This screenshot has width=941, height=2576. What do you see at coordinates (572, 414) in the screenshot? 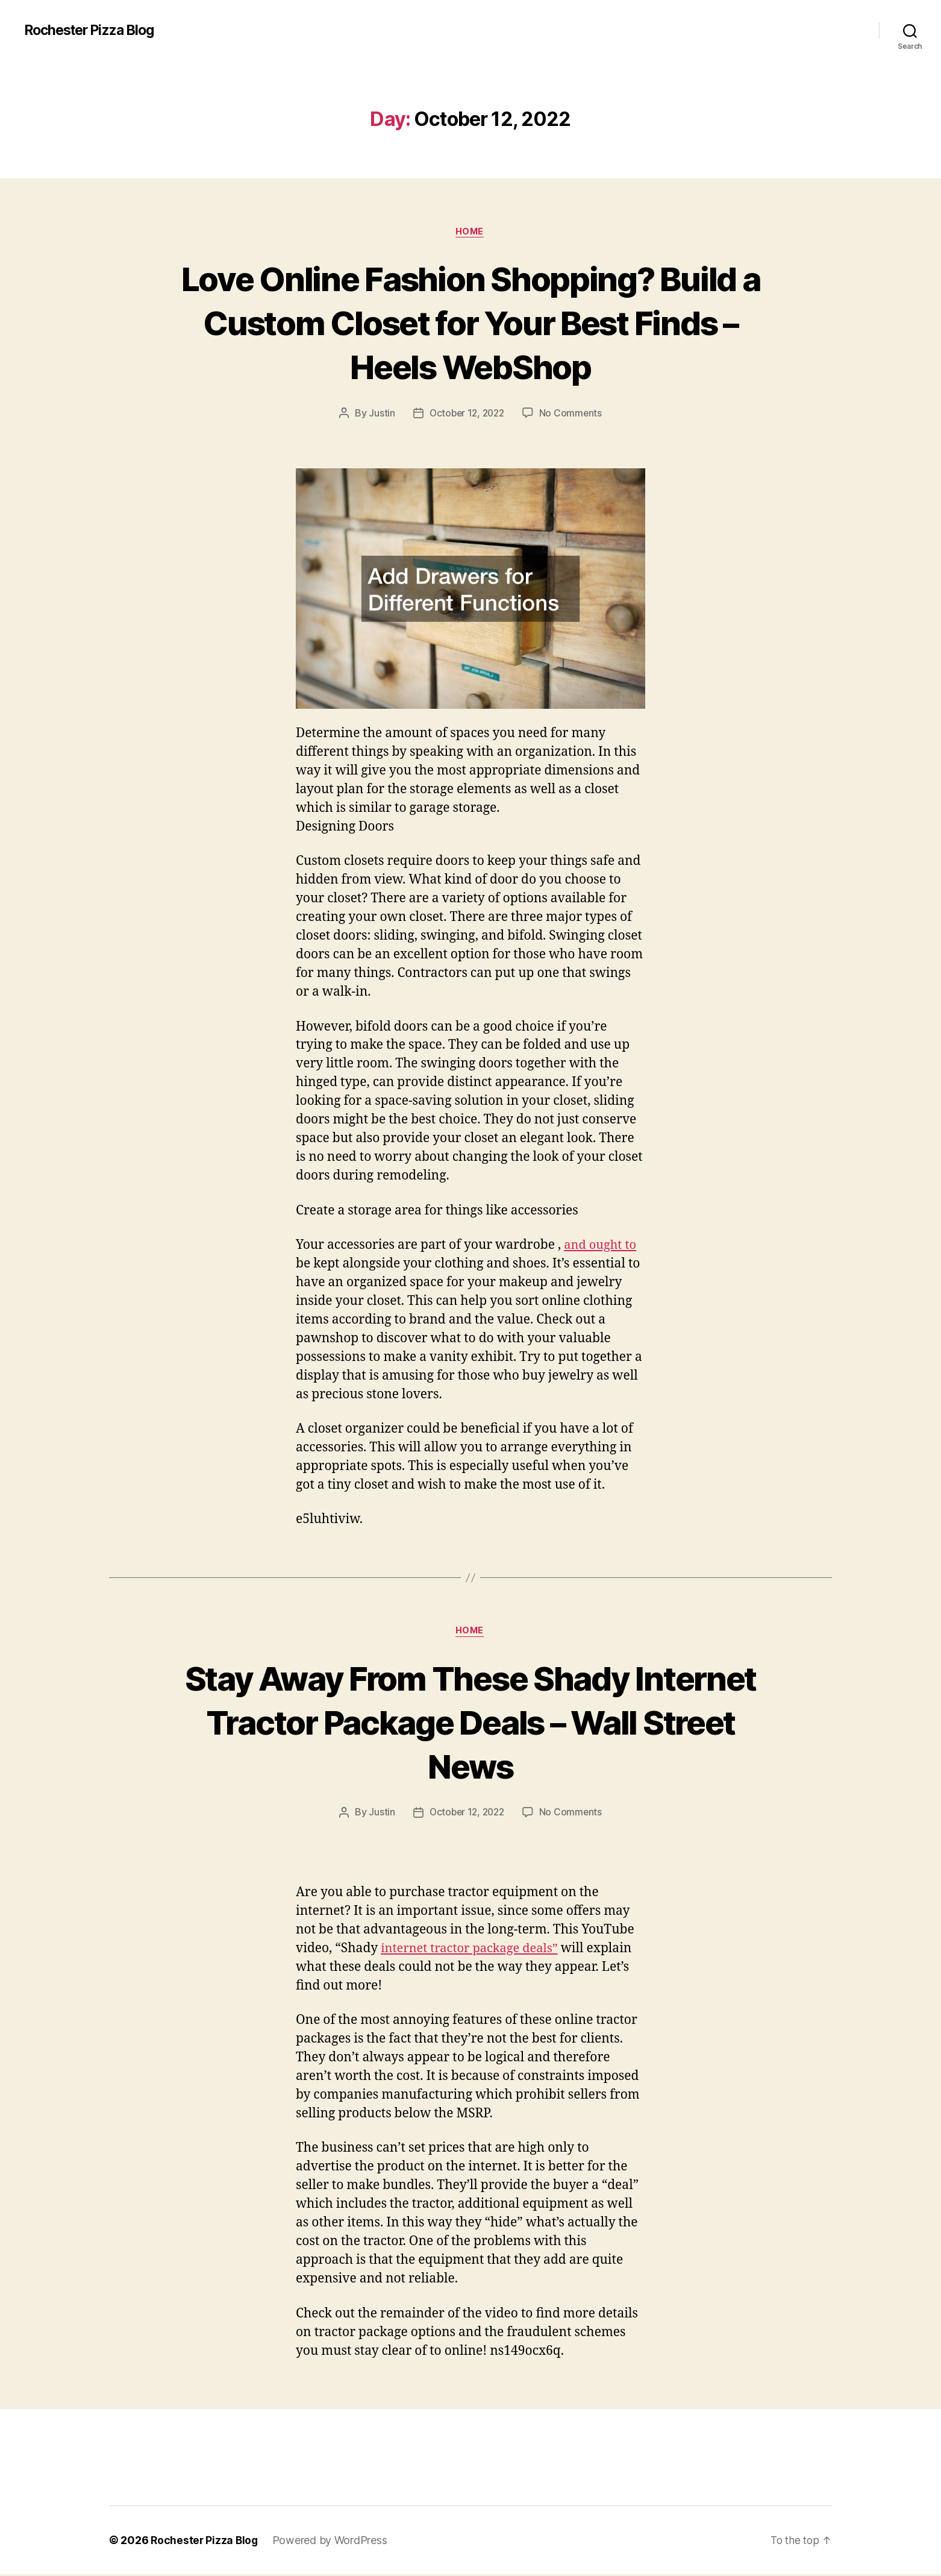
I see `No Comments` at bounding box center [572, 414].